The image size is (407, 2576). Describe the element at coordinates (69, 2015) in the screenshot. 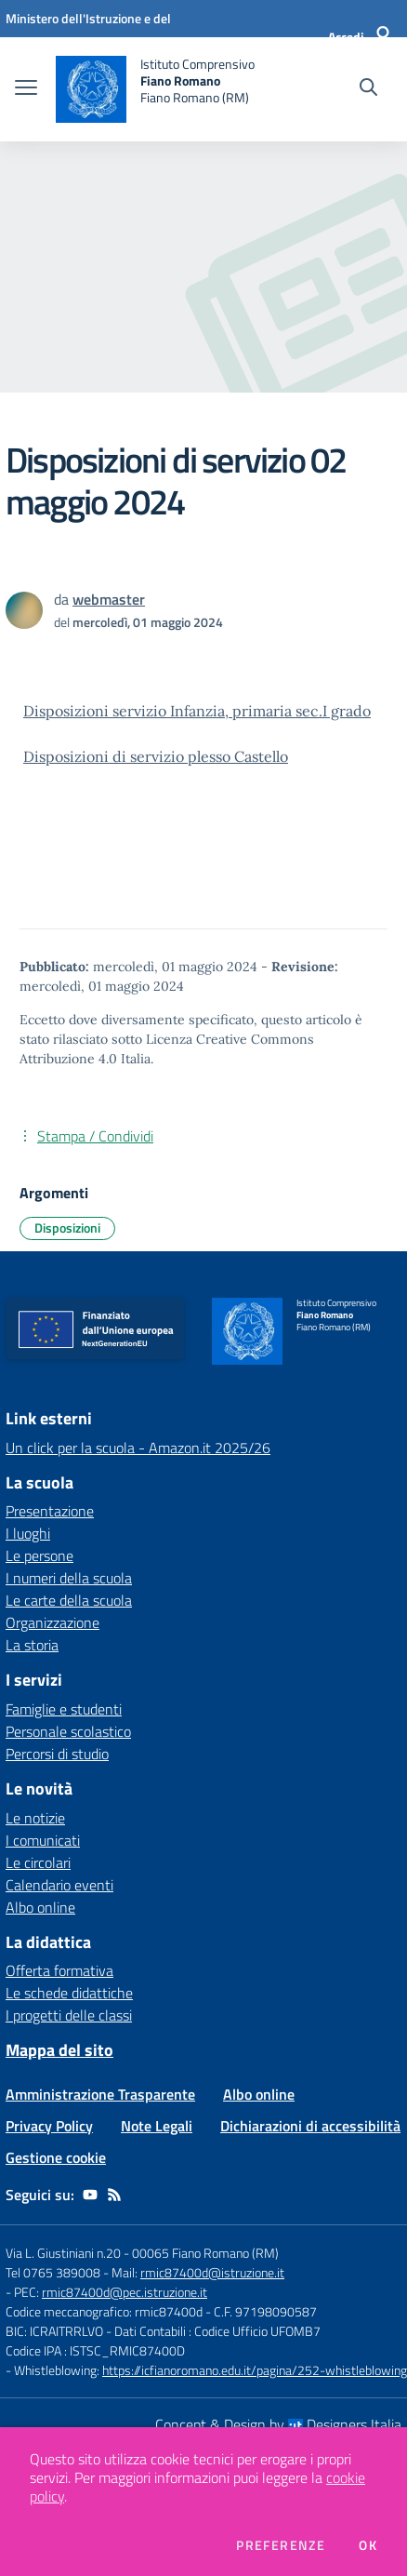

I see `I progetti delle classi` at that location.